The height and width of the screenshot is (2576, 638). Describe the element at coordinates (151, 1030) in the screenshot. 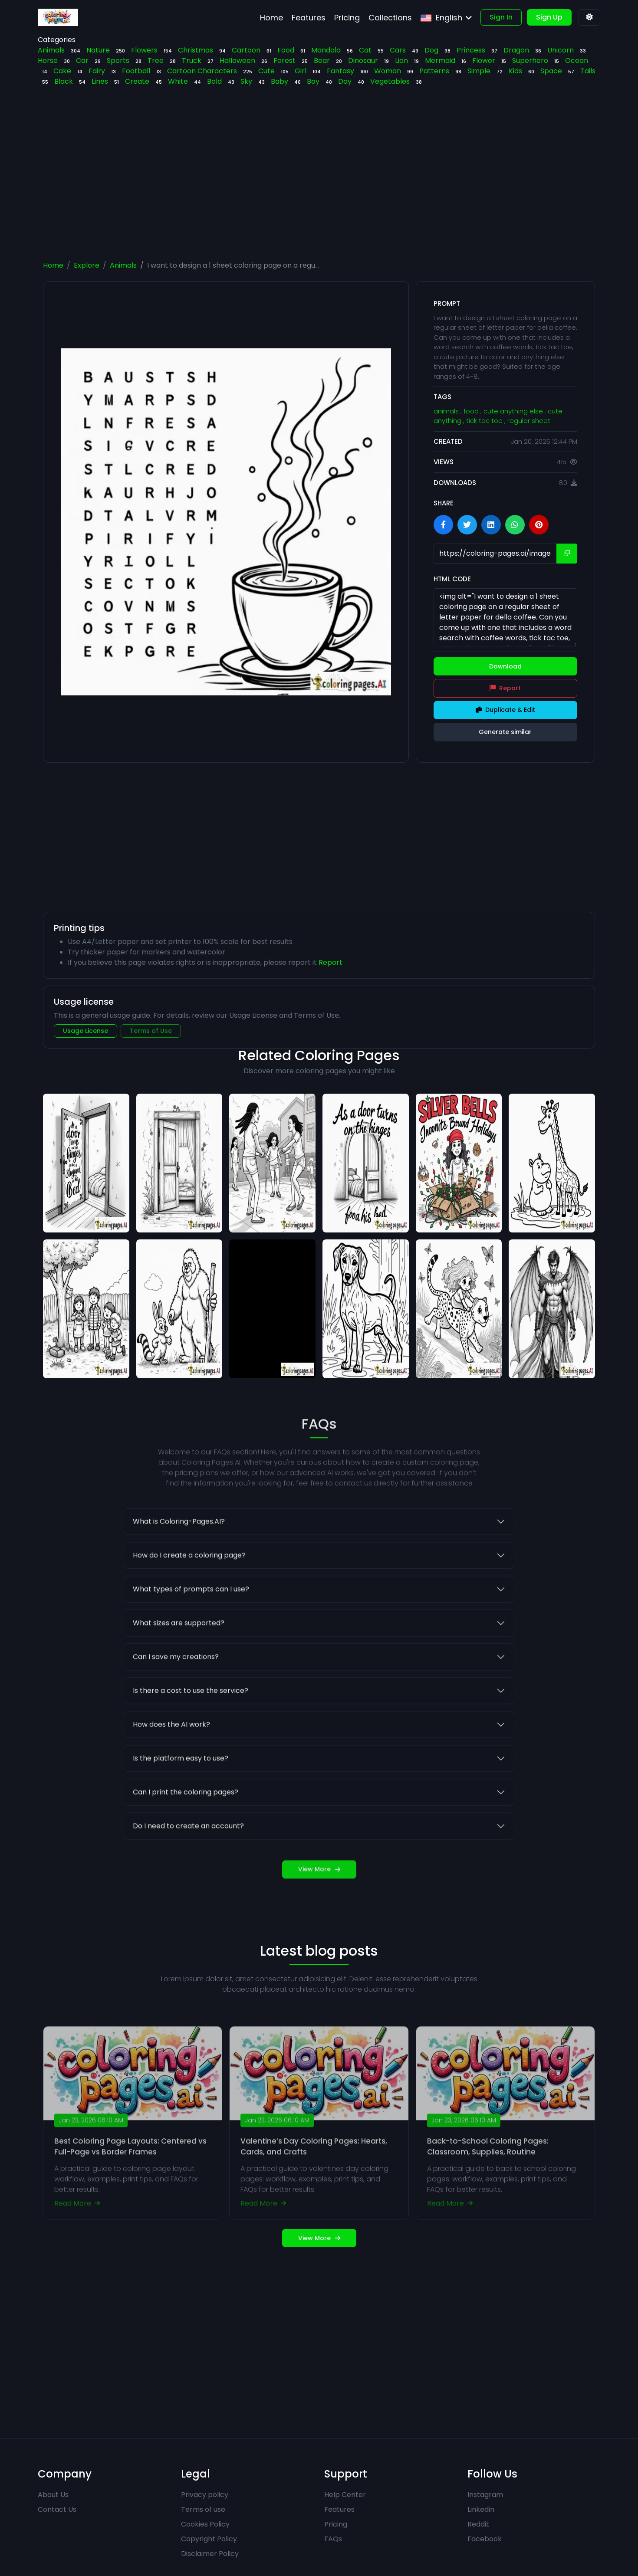

I see `Terms of Use` at that location.